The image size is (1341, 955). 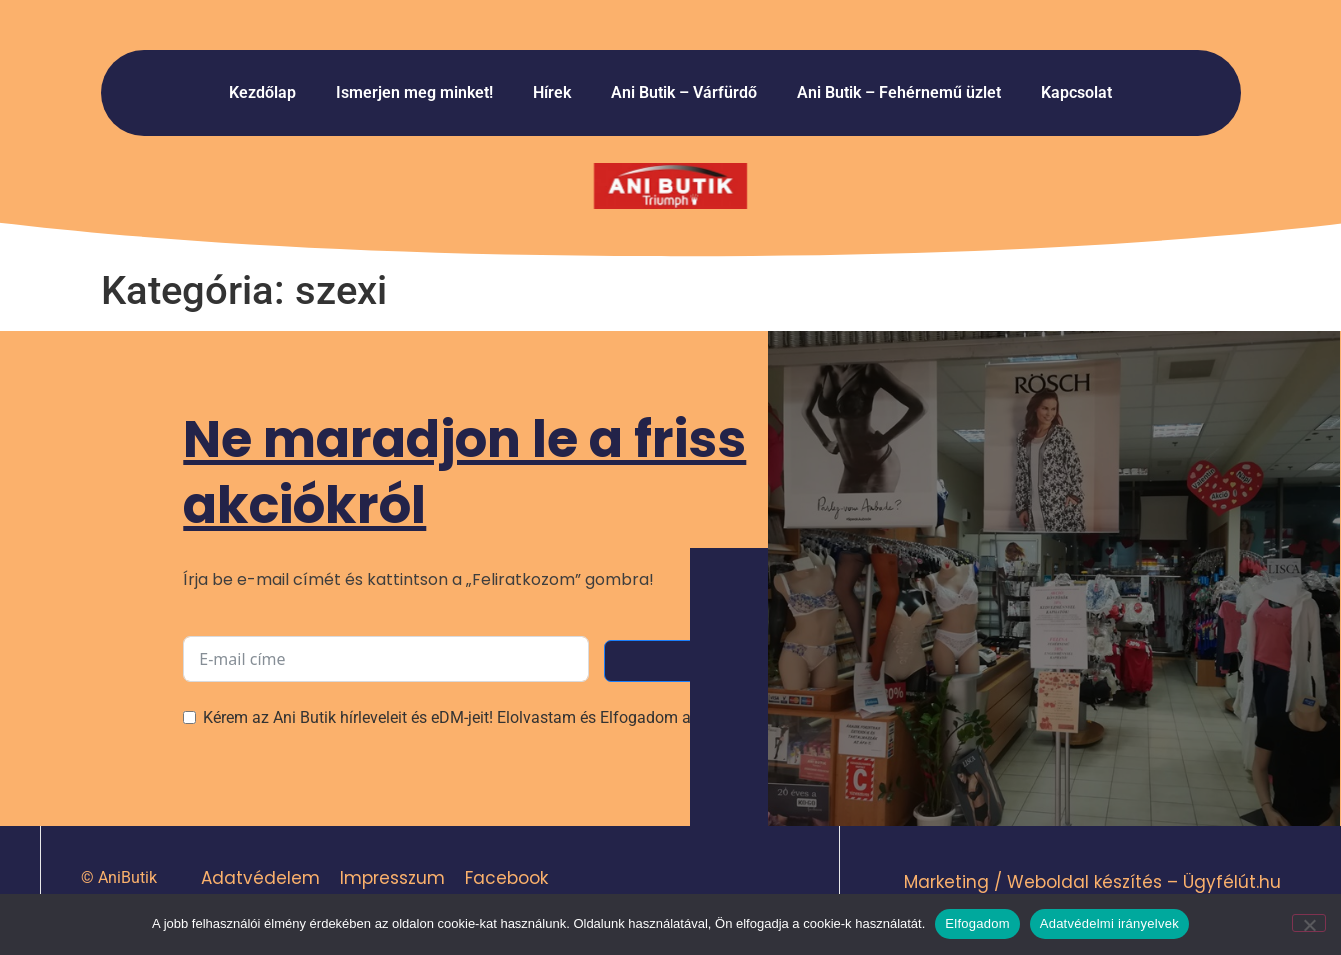 I want to click on Kezdőlap, so click(x=262, y=92).